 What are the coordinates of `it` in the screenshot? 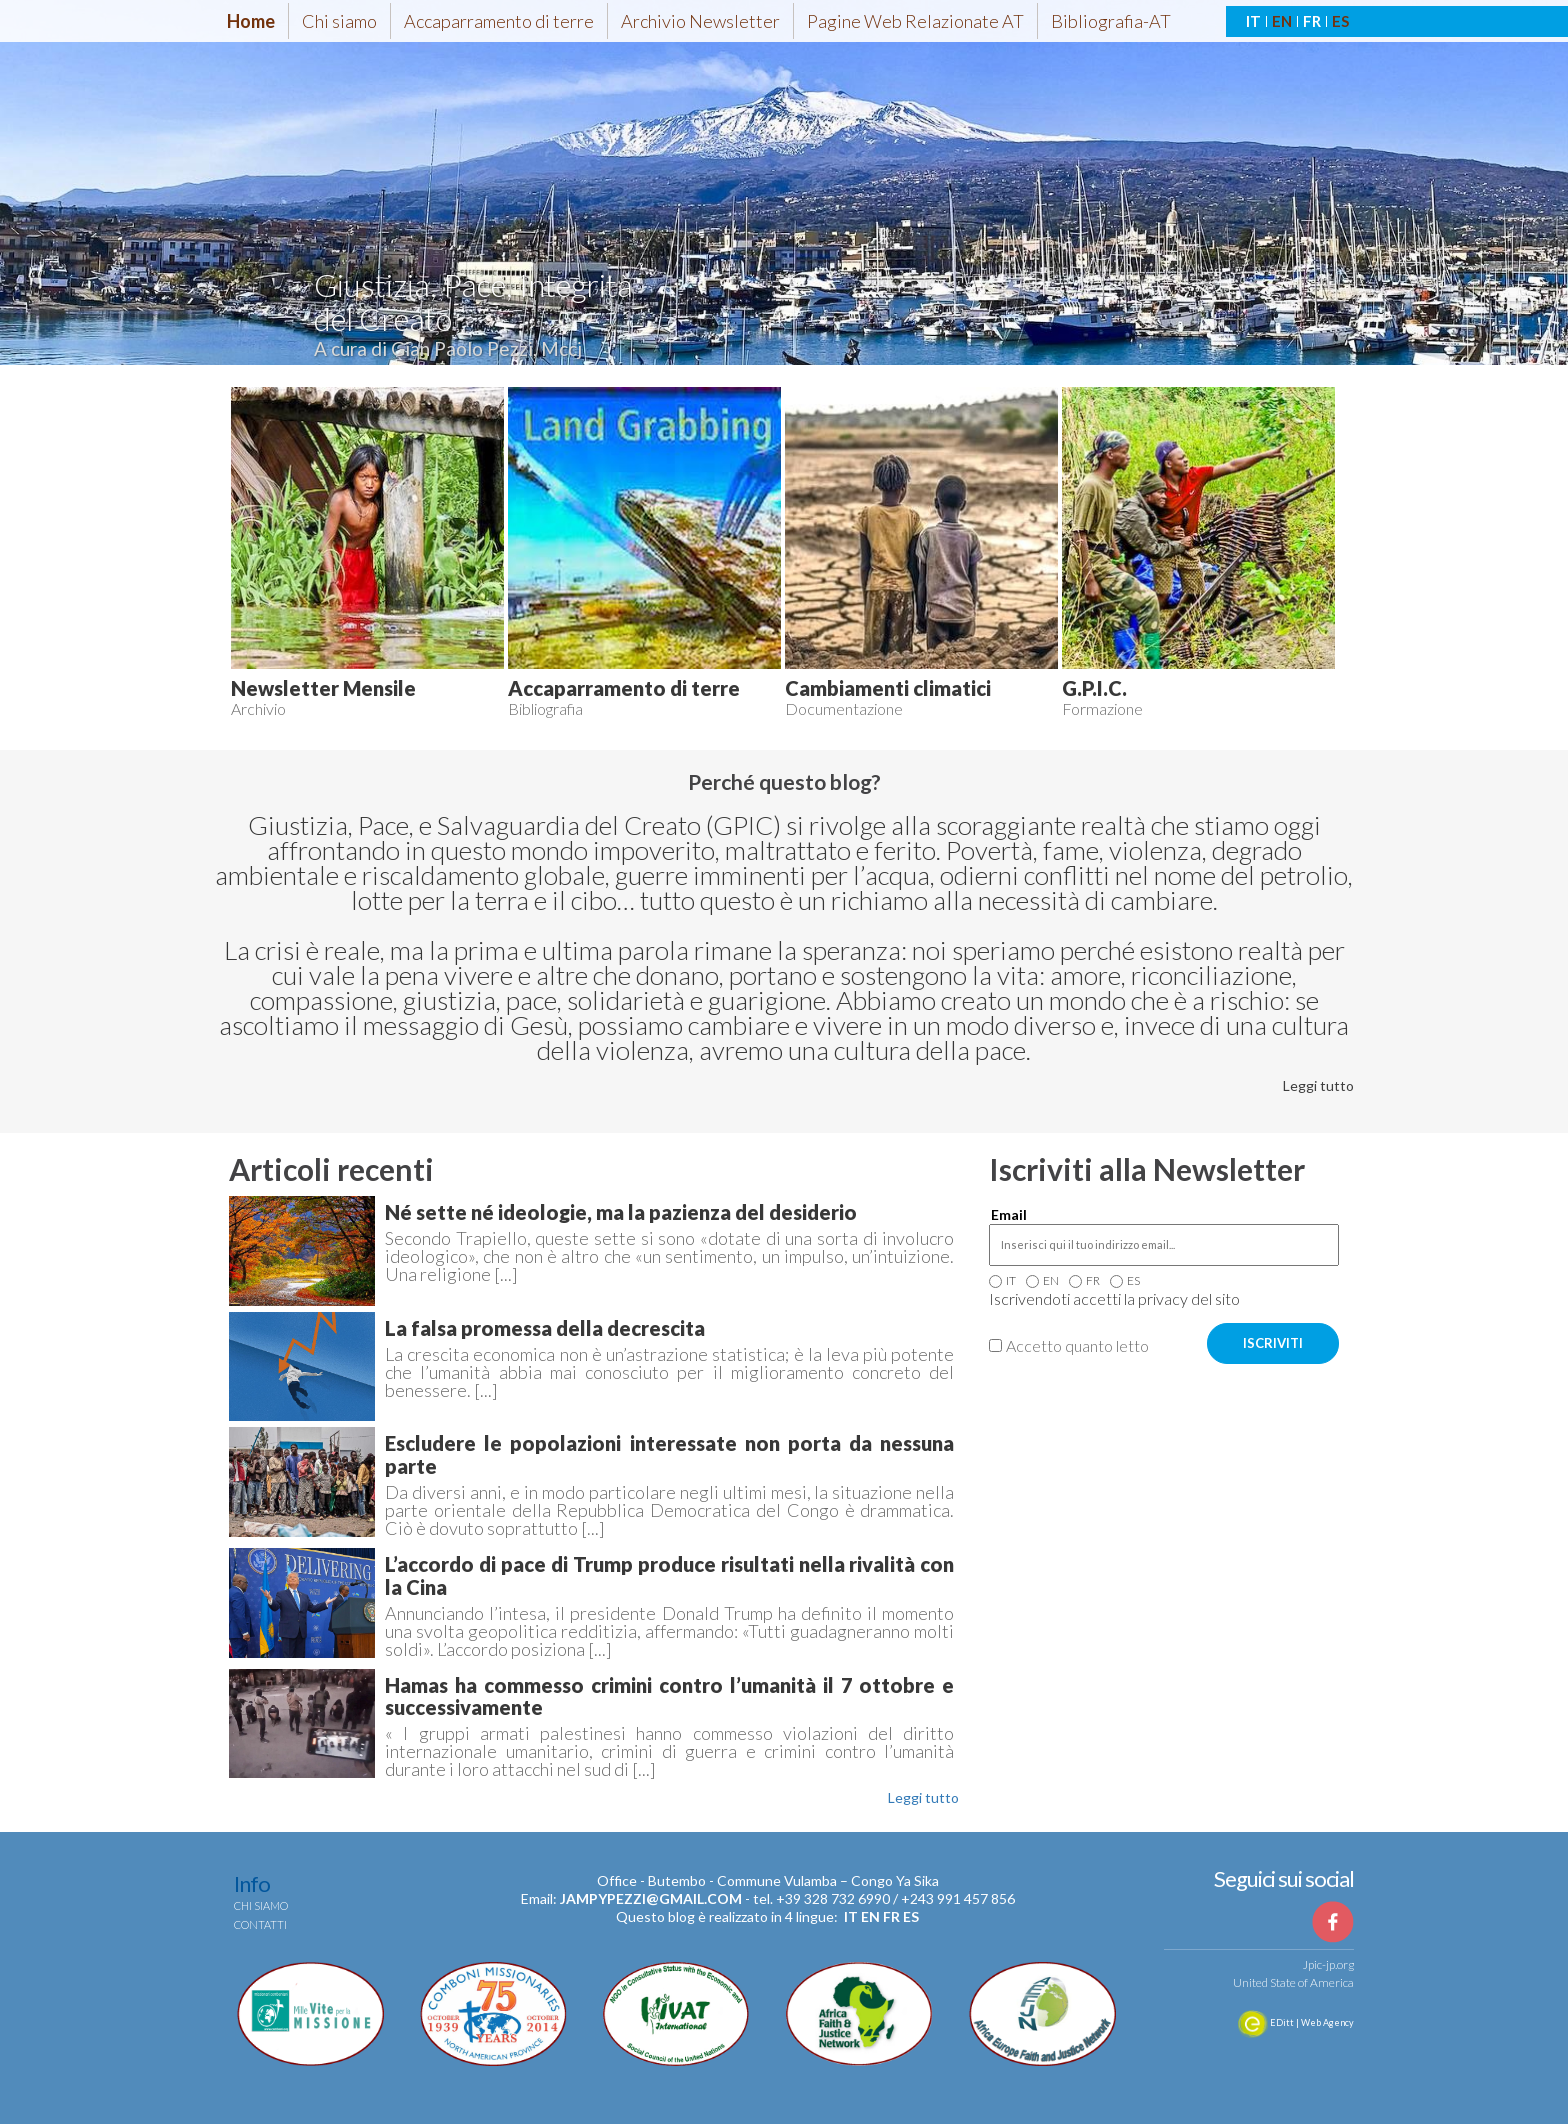 It's located at (851, 1916).